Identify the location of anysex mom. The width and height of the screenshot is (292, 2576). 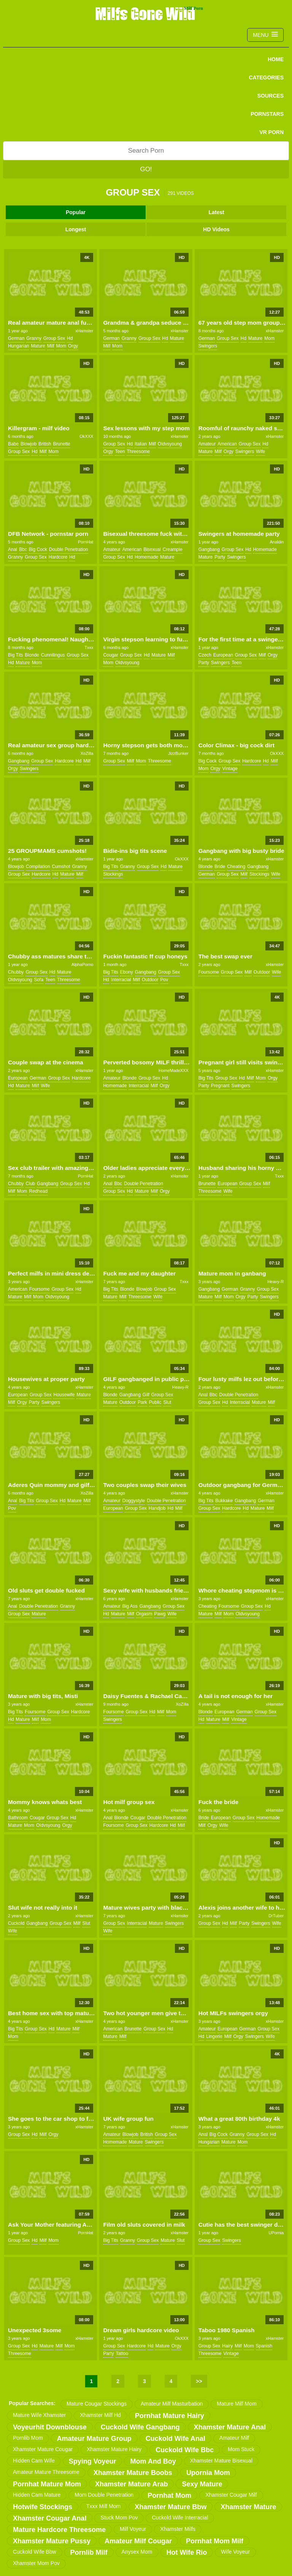
(137, 2552).